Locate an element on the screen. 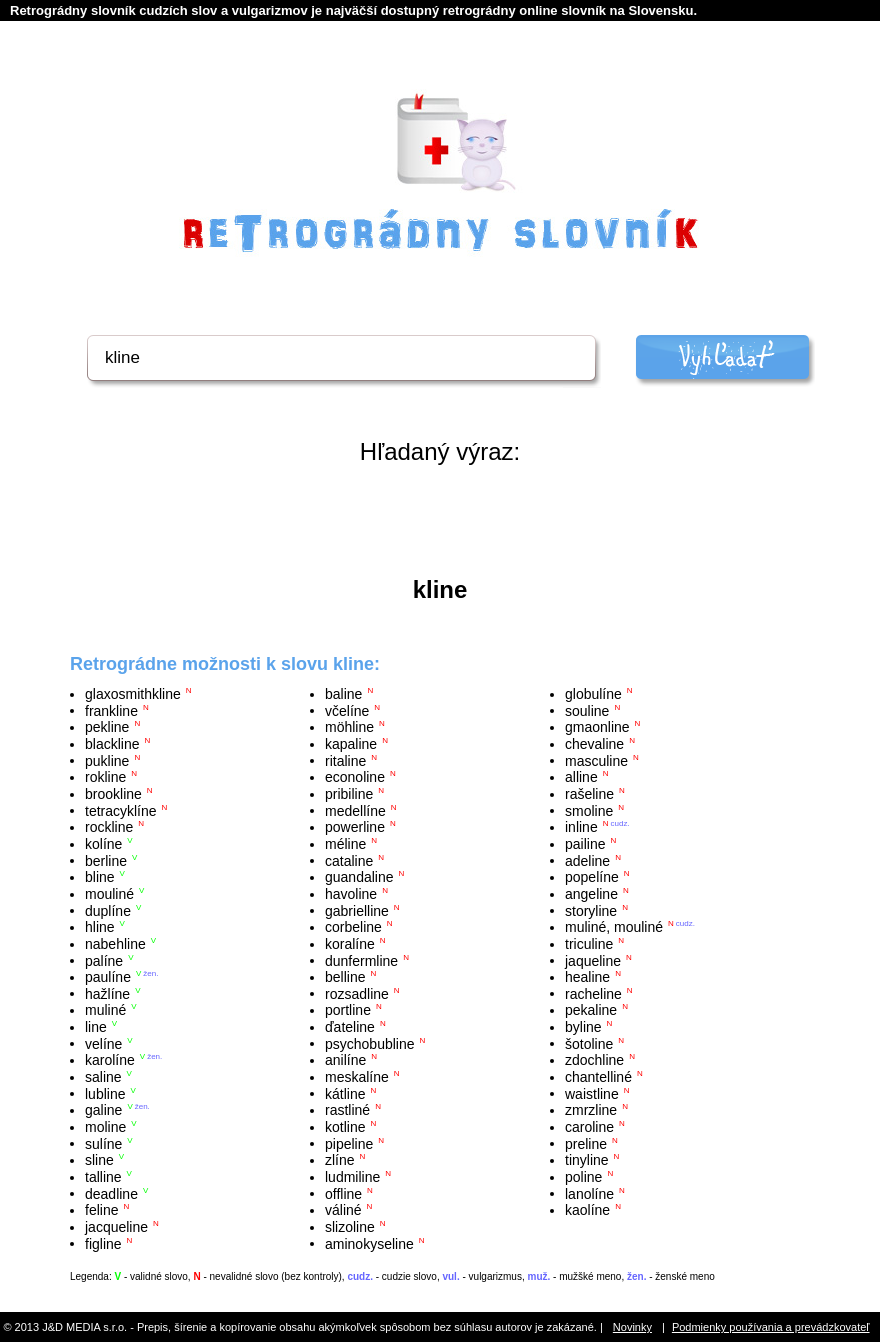 This screenshot has height=1342, width=880. lubline is located at coordinates (105, 1093).